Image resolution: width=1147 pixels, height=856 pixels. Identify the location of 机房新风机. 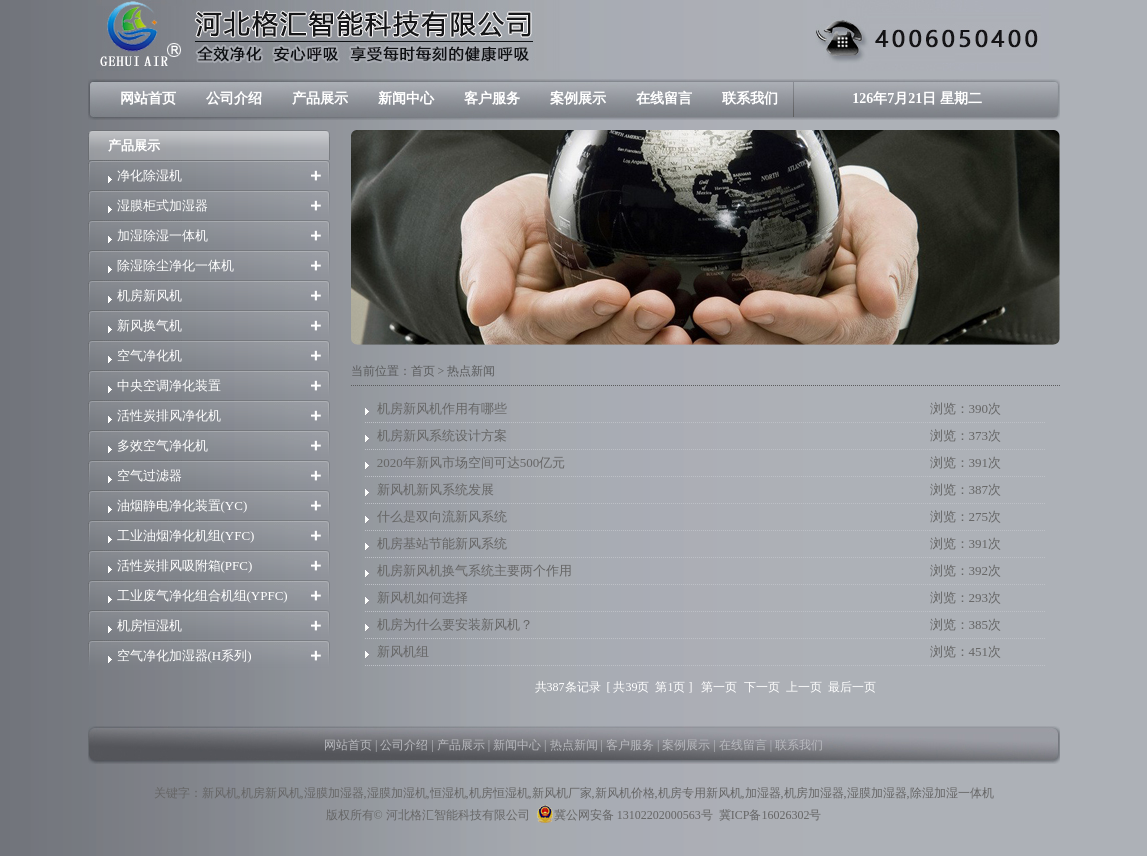
(149, 295).